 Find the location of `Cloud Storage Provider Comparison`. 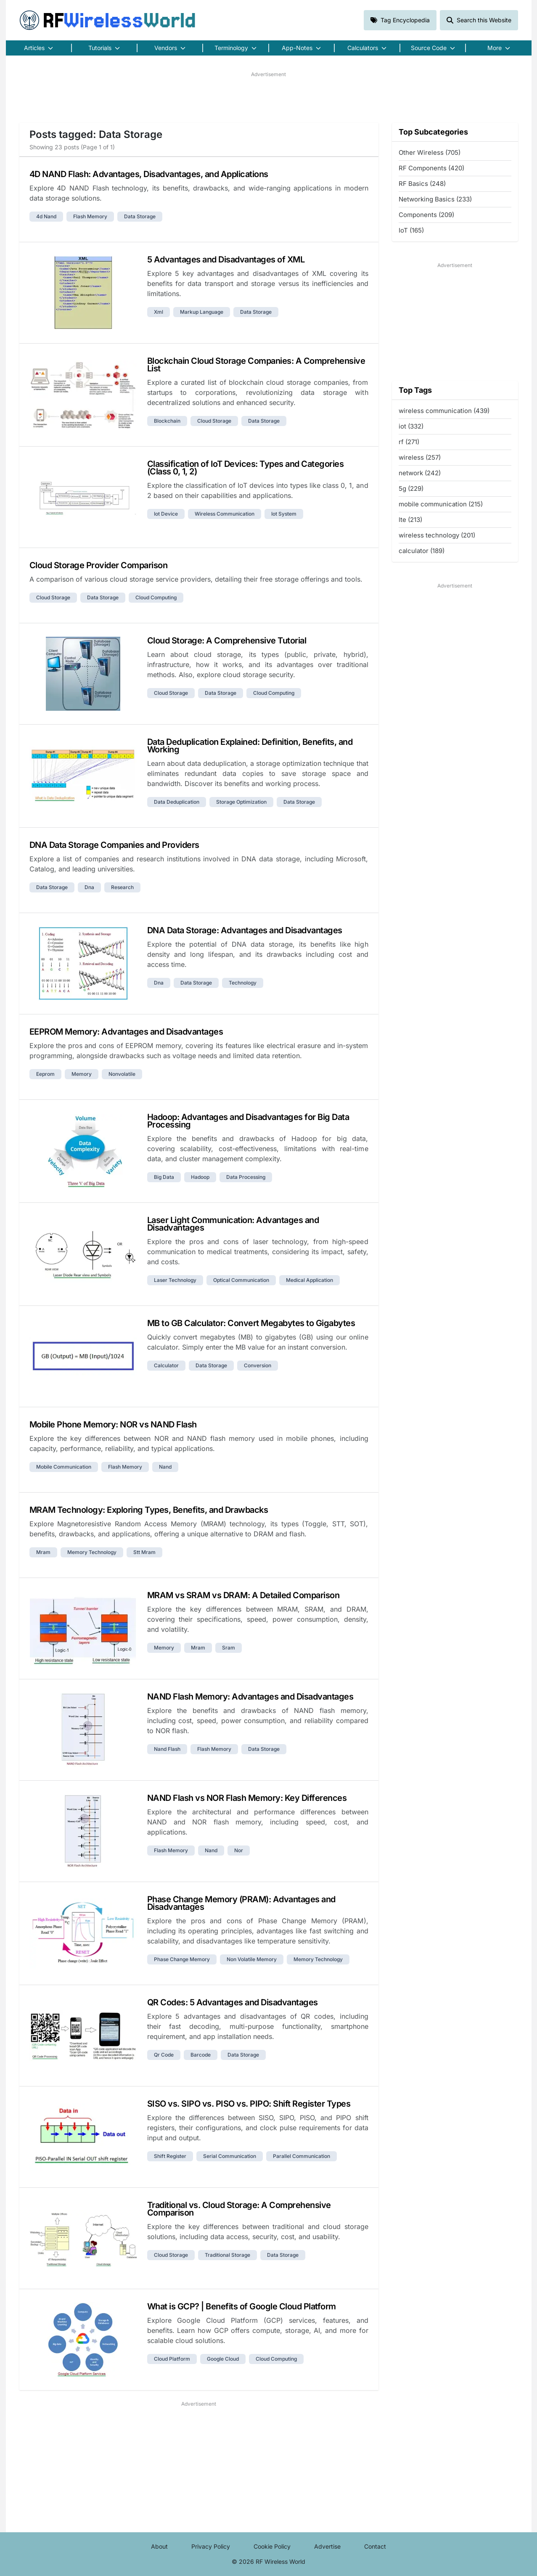

Cloud Storage Provider Comparison is located at coordinates (98, 565).